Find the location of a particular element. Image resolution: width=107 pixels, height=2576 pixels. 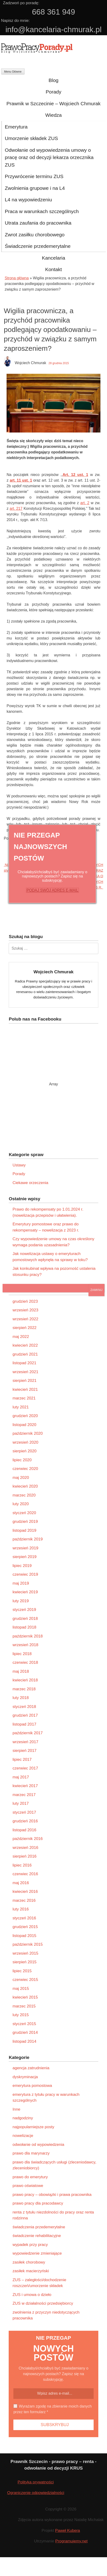

maj 2016 is located at coordinates (20, 1883).